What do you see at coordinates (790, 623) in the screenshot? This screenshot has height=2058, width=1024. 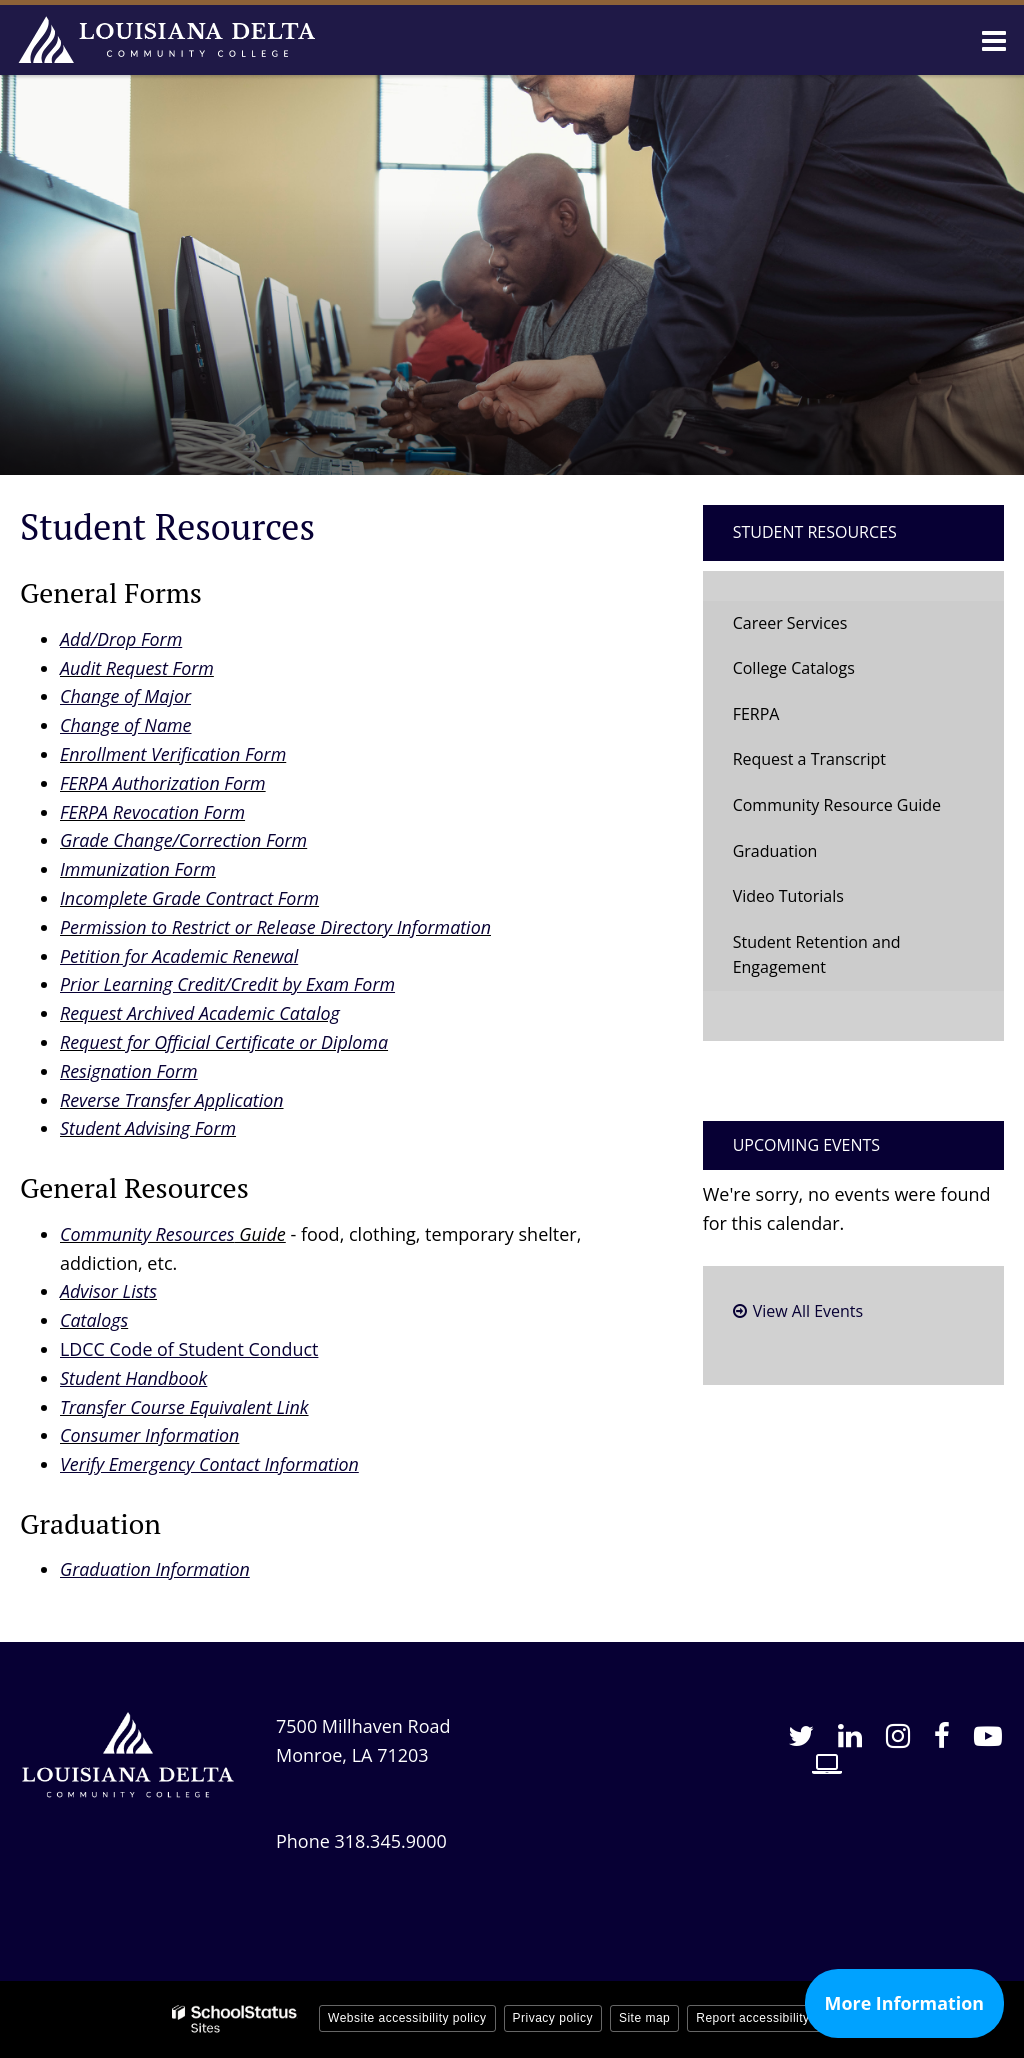 I see `Career Services` at bounding box center [790, 623].